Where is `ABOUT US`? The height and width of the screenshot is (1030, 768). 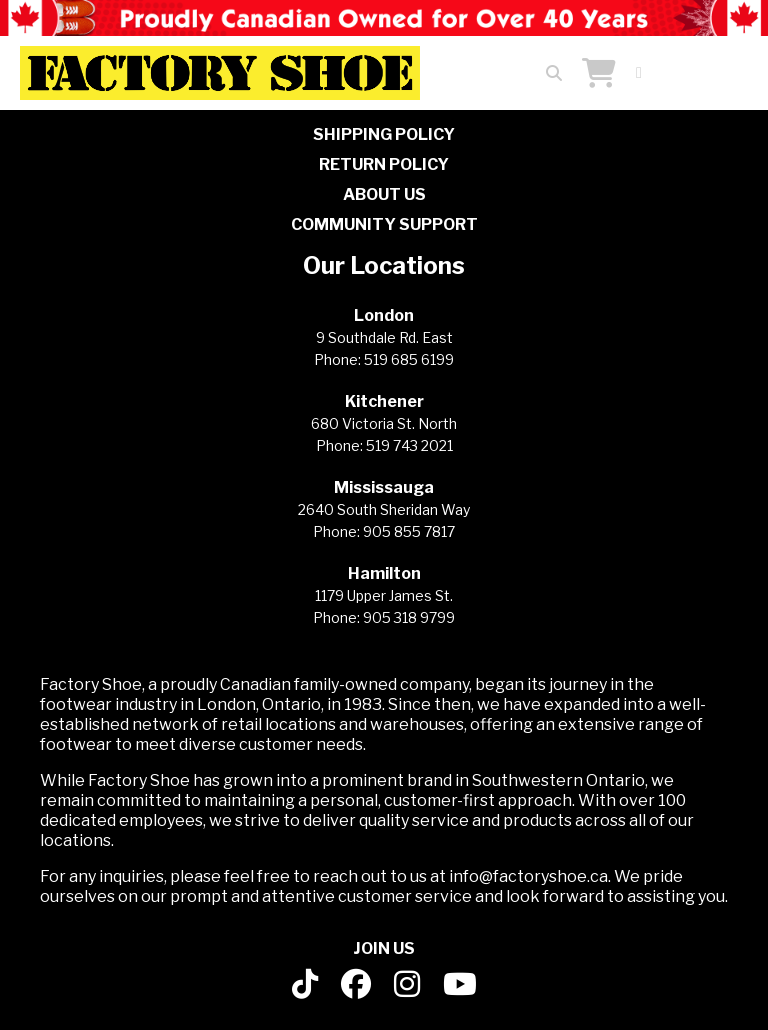 ABOUT US is located at coordinates (384, 194).